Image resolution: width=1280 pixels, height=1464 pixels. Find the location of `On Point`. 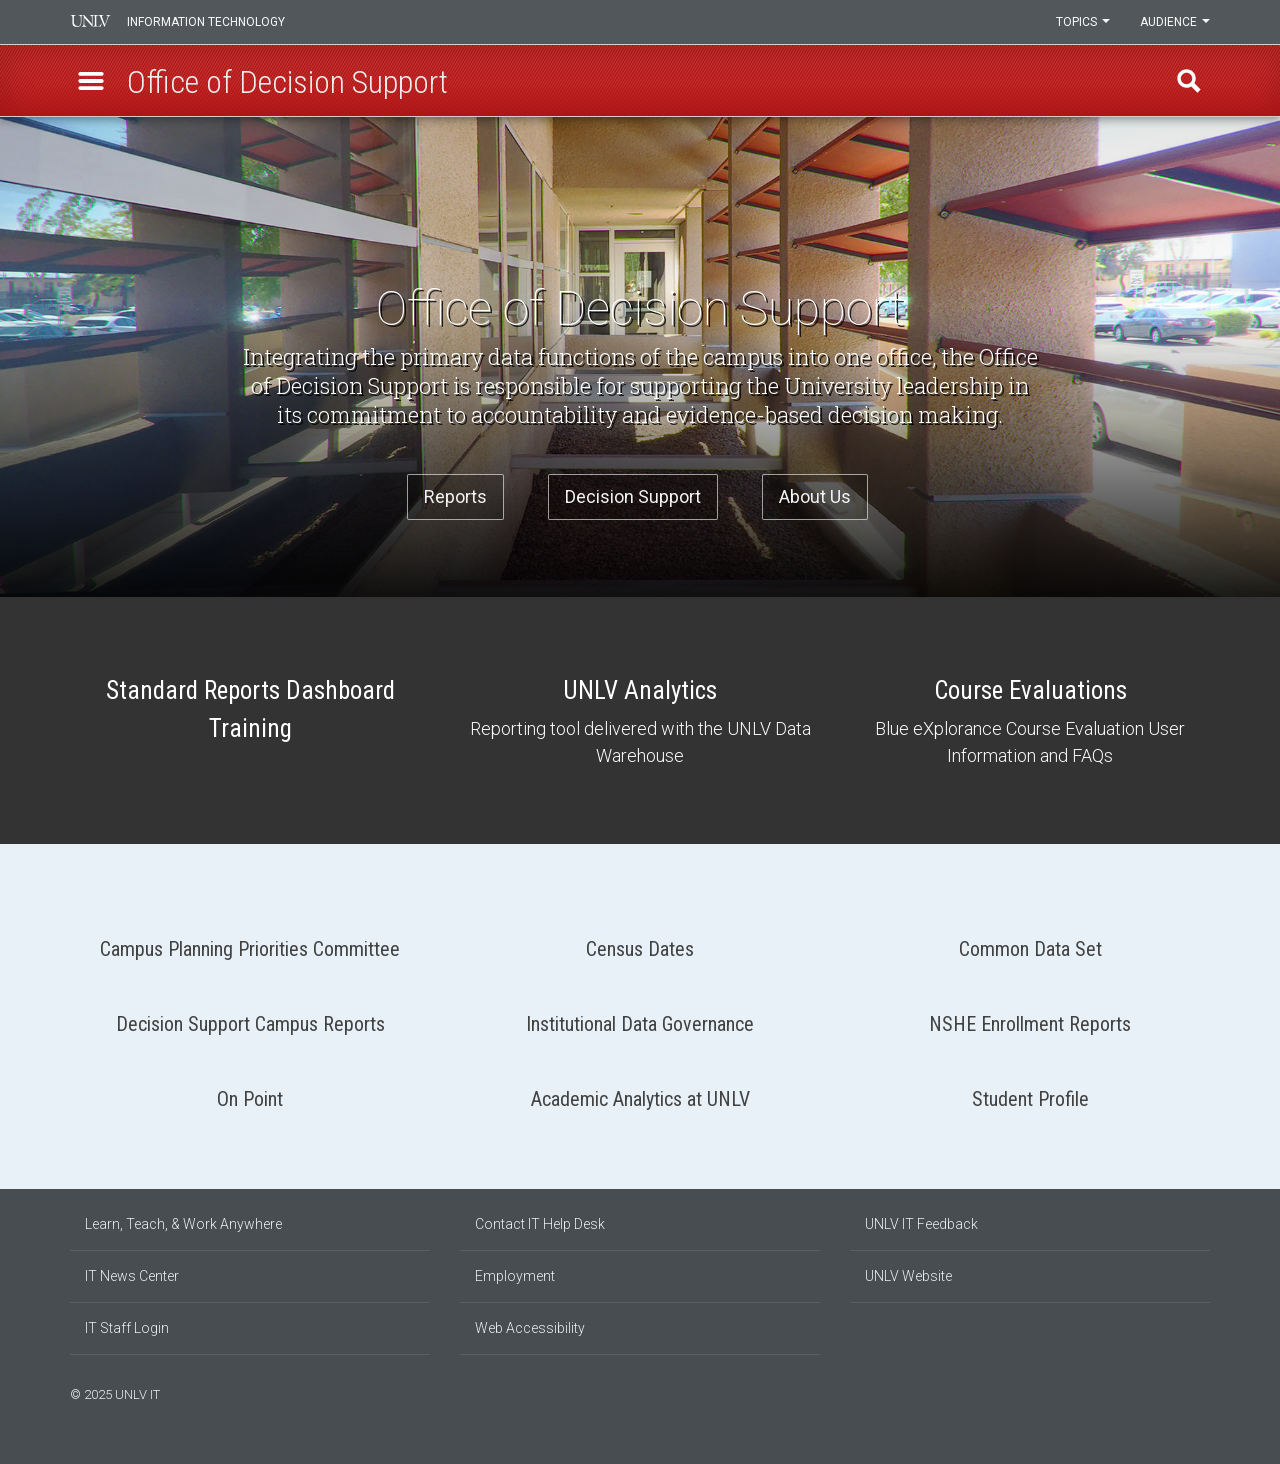

On Point is located at coordinates (250, 1091).